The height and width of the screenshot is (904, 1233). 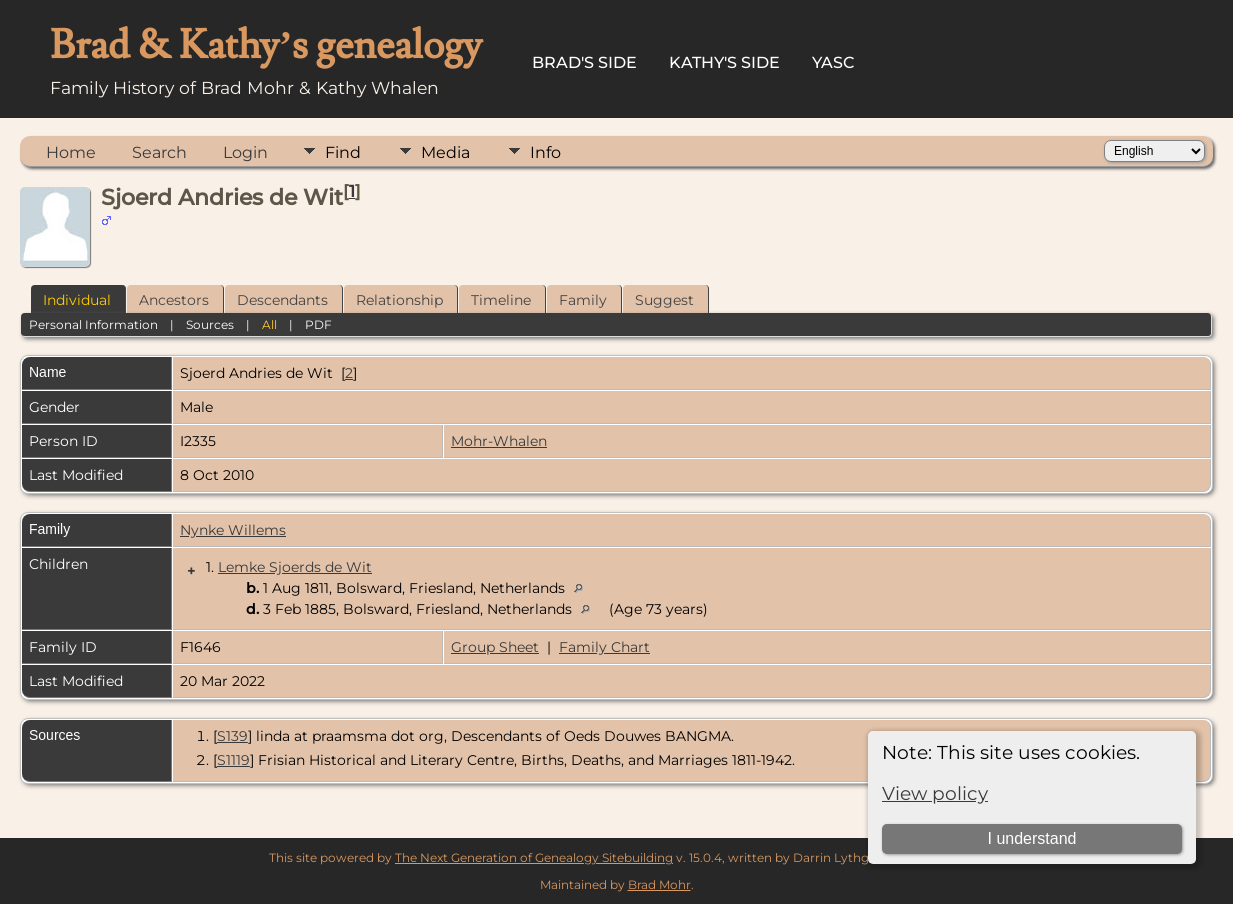 What do you see at coordinates (935, 793) in the screenshot?
I see `View policy` at bounding box center [935, 793].